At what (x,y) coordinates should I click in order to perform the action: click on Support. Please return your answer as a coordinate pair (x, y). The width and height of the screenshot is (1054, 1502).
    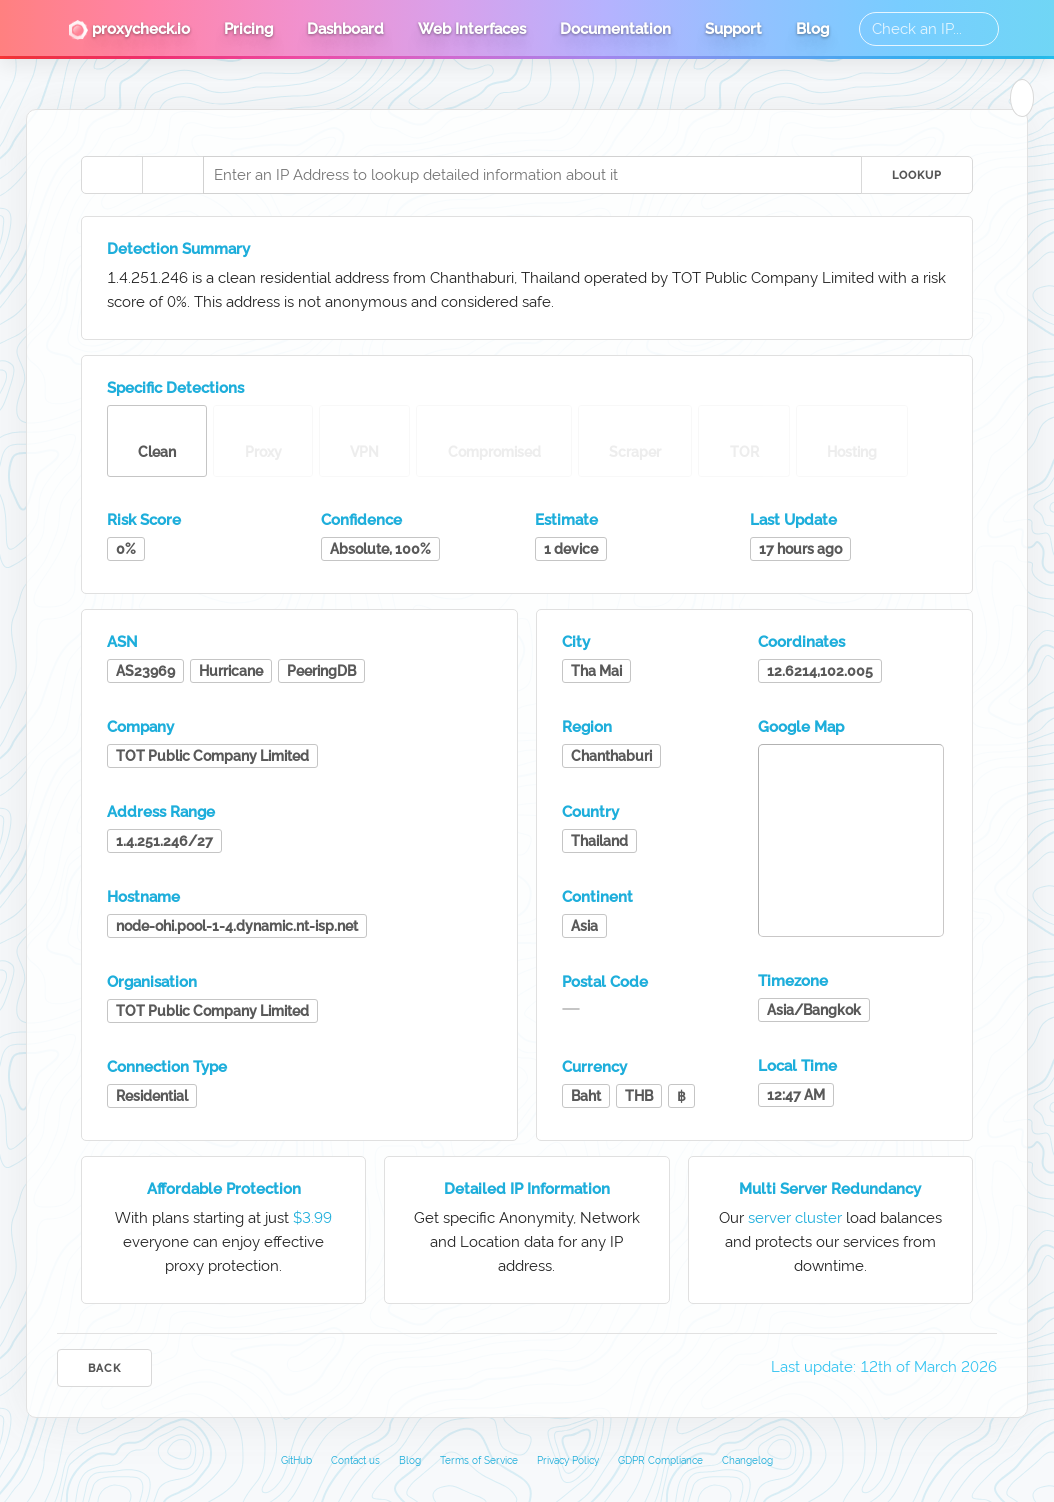
    Looking at the image, I should click on (733, 29).